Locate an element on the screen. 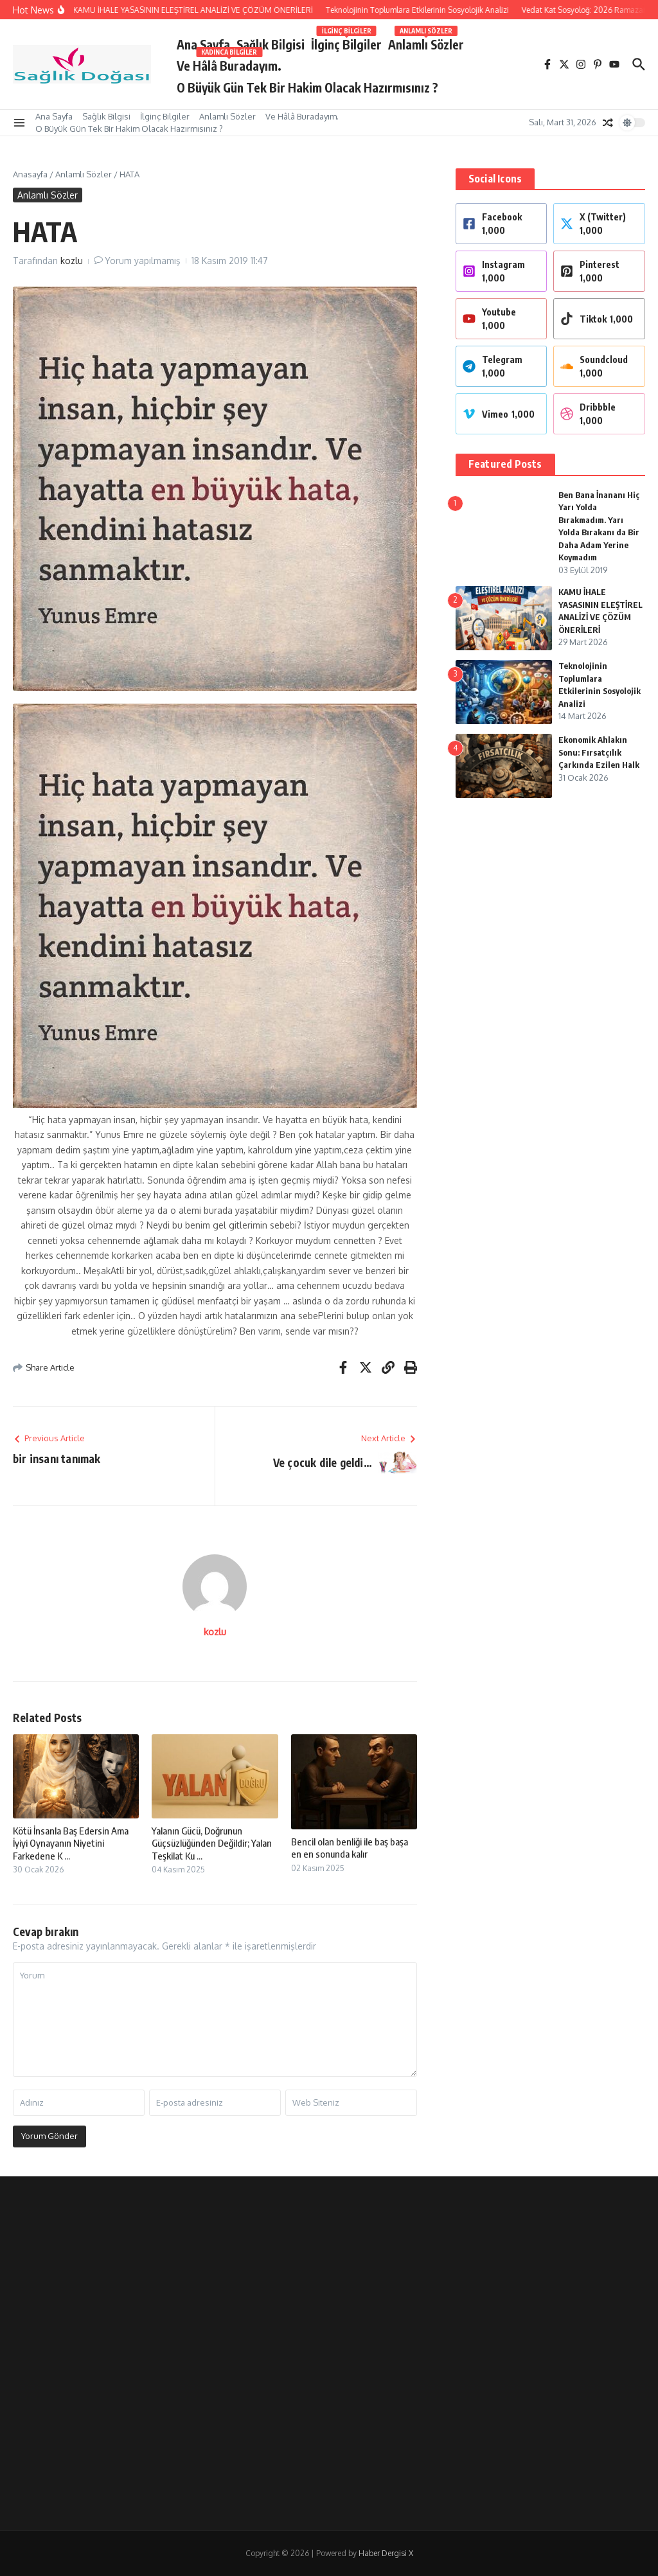  Haber Dergisi X is located at coordinates (386, 2553).